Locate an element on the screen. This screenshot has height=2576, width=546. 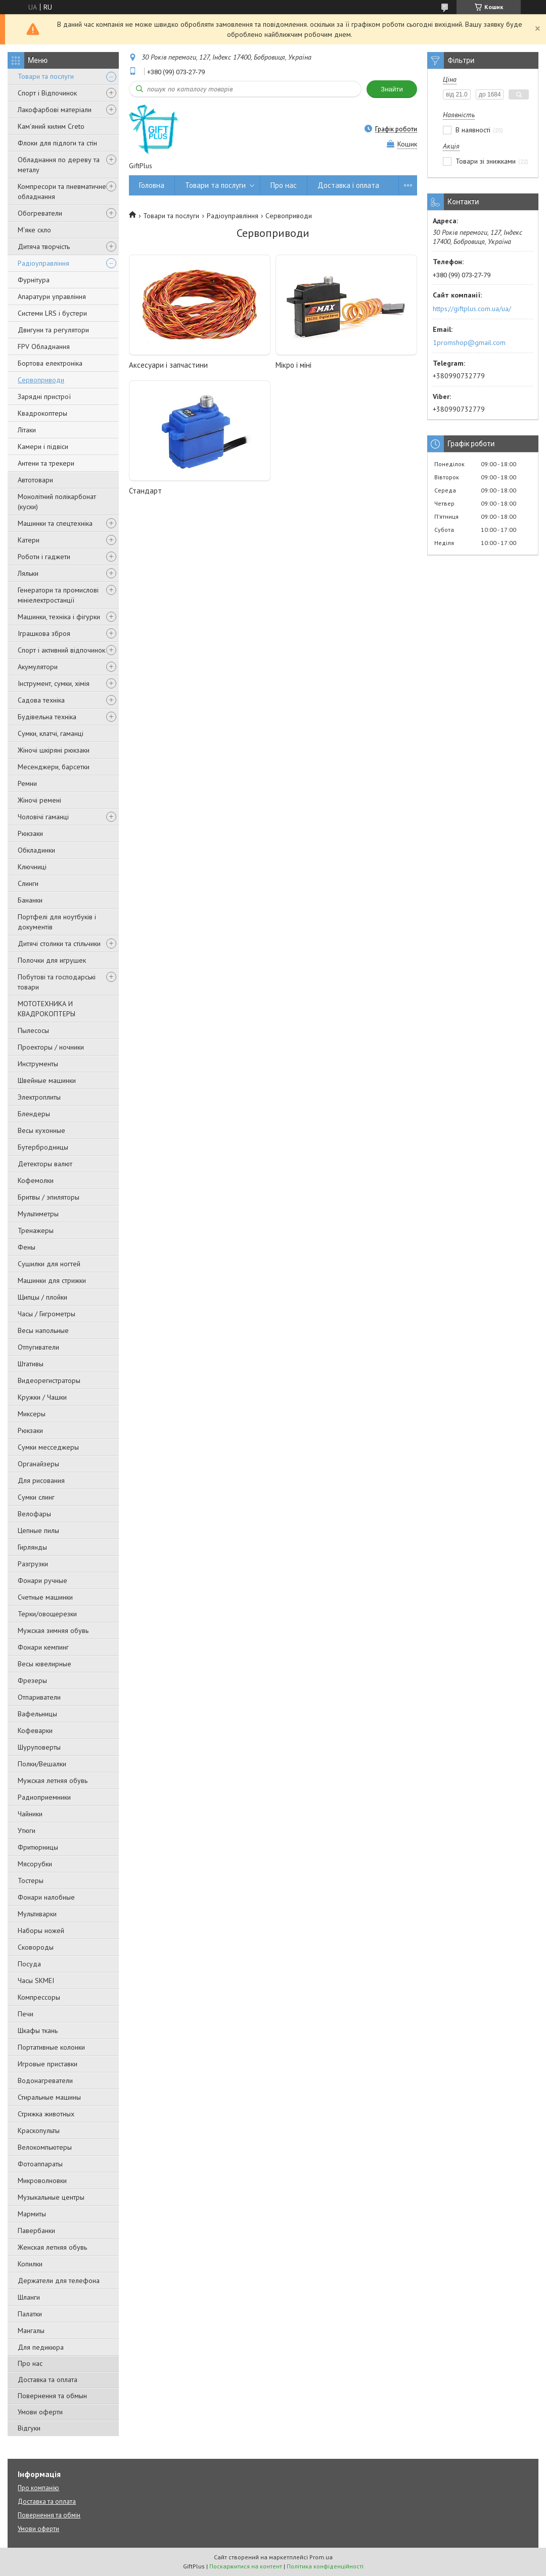
Цепные пилы is located at coordinates (38, 1530).